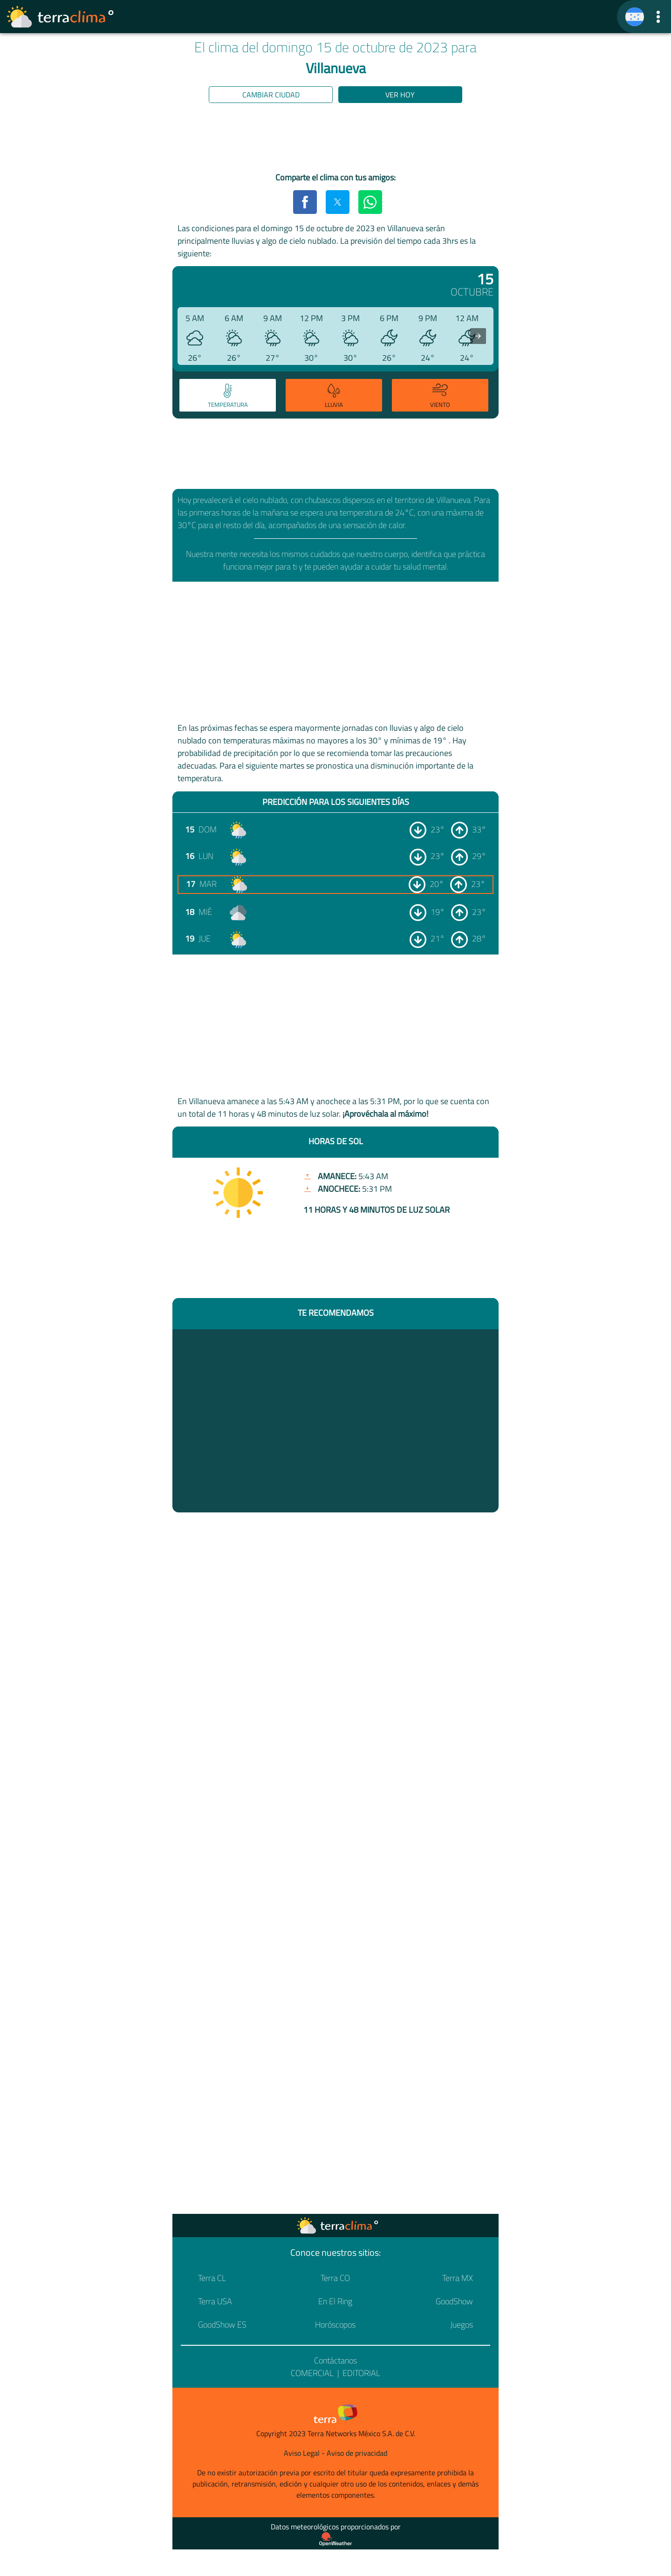 This screenshot has height=2576, width=671. I want to click on Aviso de privacidad, so click(357, 2453).